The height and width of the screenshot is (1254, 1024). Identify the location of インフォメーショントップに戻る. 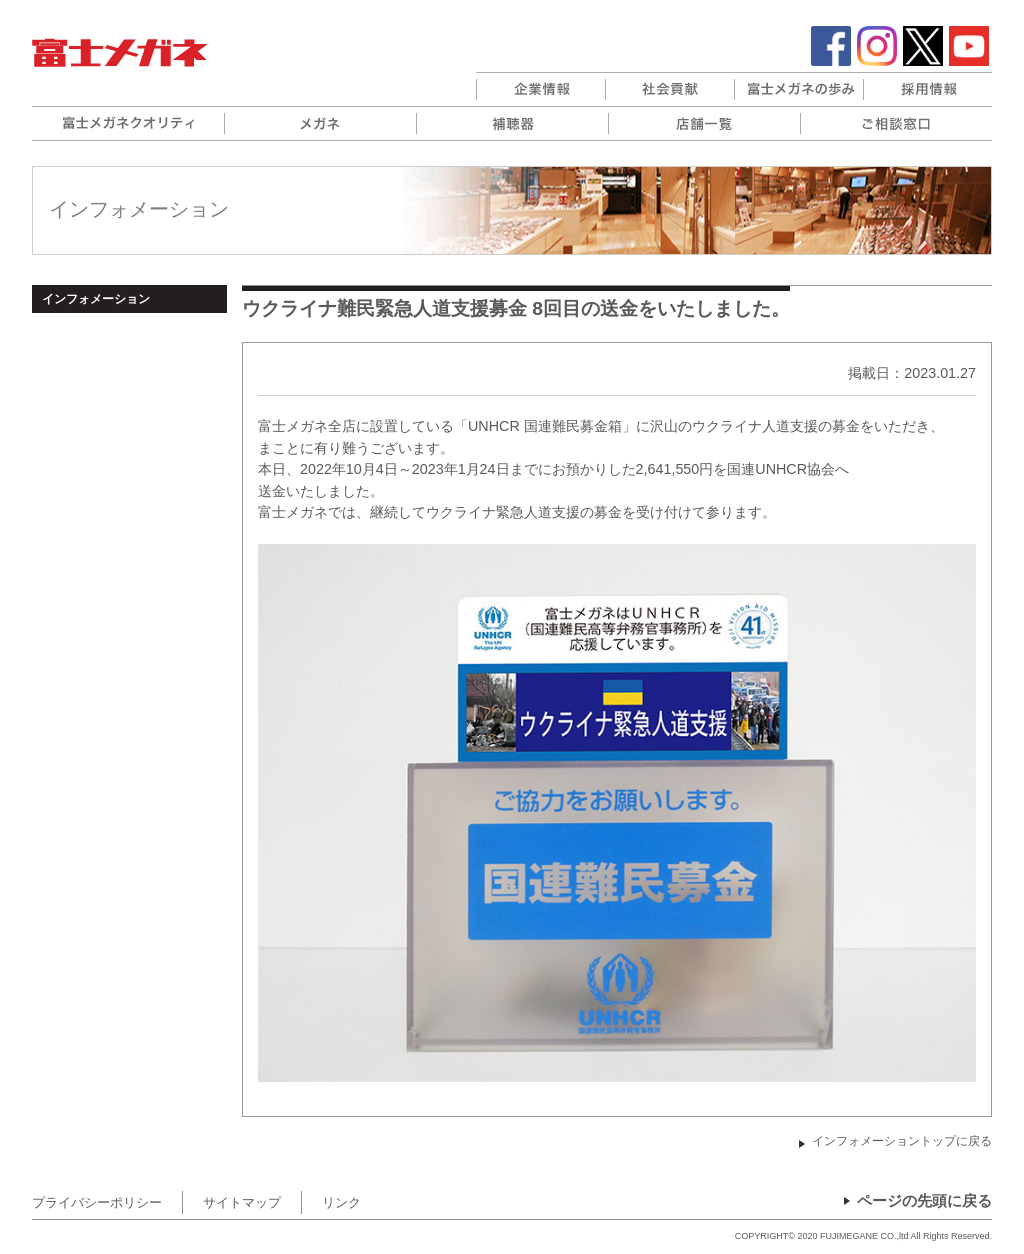
(902, 1141).